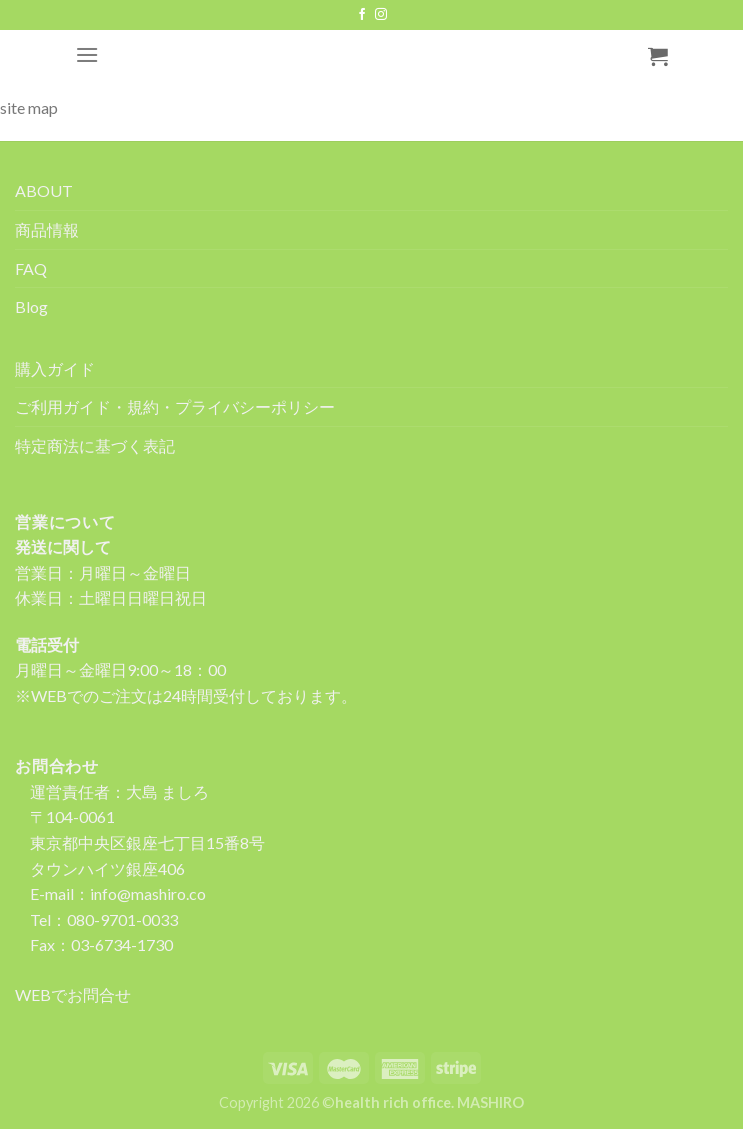 The image size is (743, 1129). Describe the element at coordinates (95, 445) in the screenshot. I see `特定商法に基づく表記` at that location.